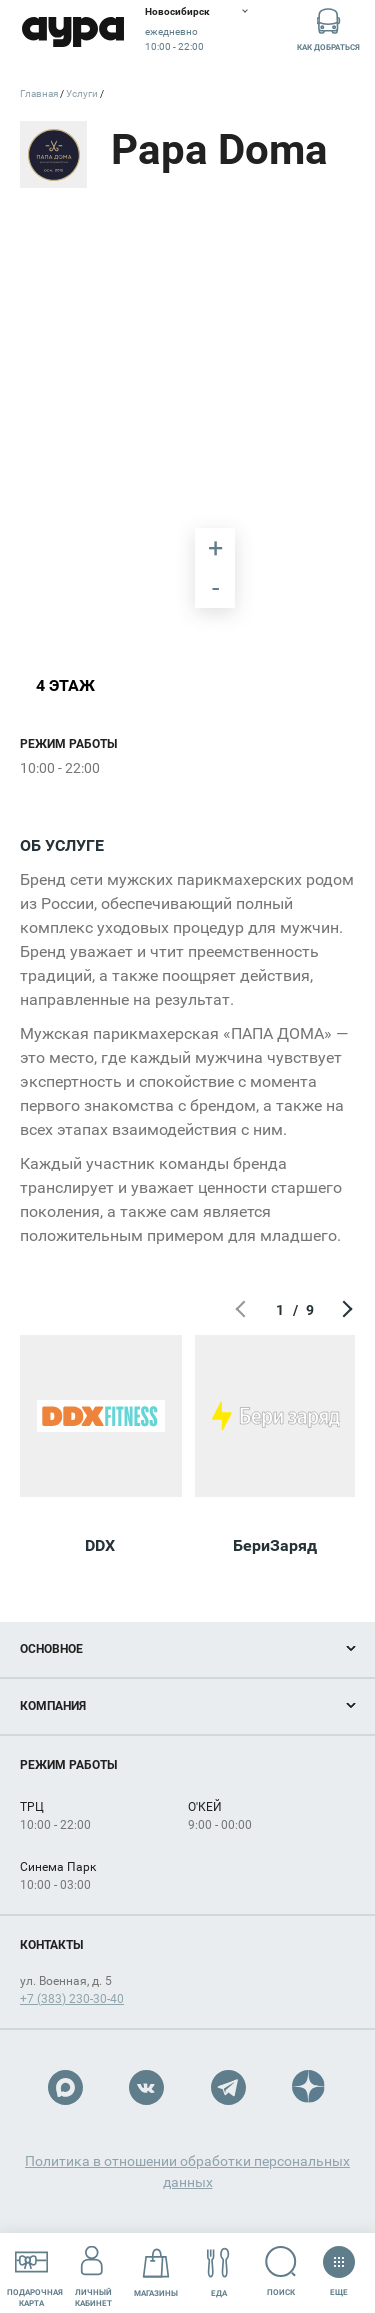 This screenshot has width=375, height=2313. Describe the element at coordinates (309, 2087) in the screenshot. I see `Dzen` at that location.